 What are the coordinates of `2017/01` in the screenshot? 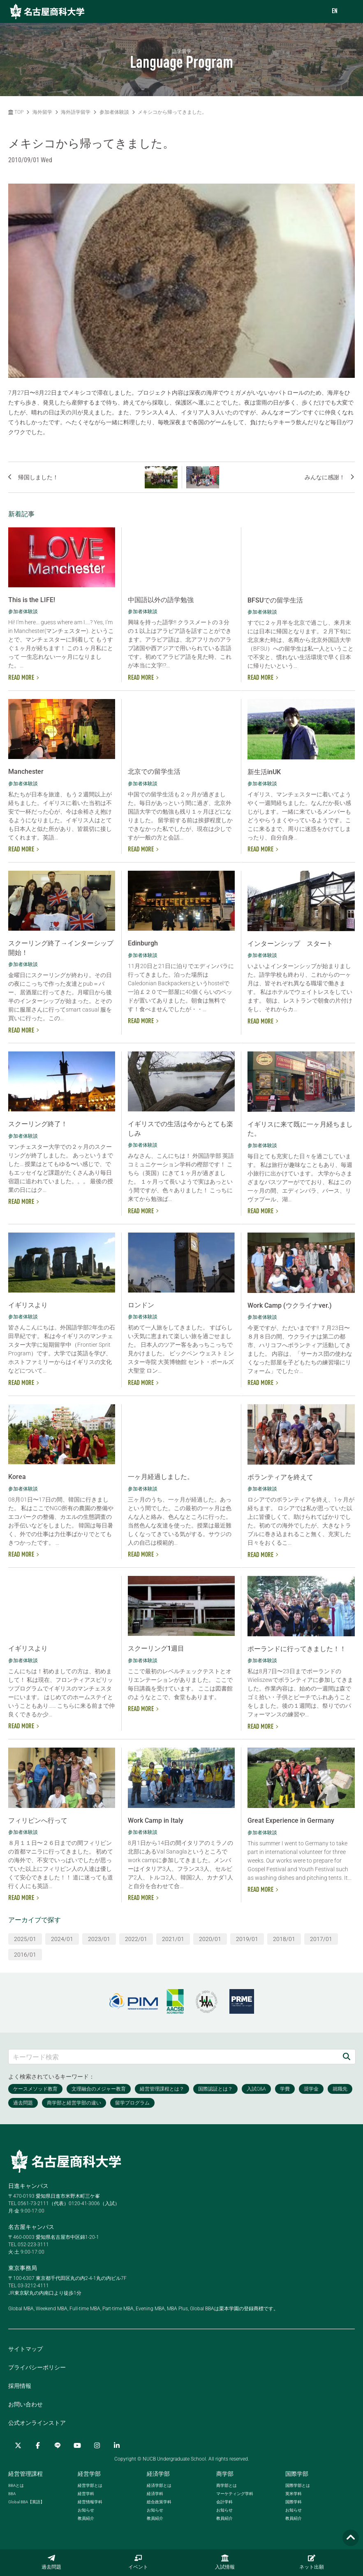 It's located at (321, 1939).